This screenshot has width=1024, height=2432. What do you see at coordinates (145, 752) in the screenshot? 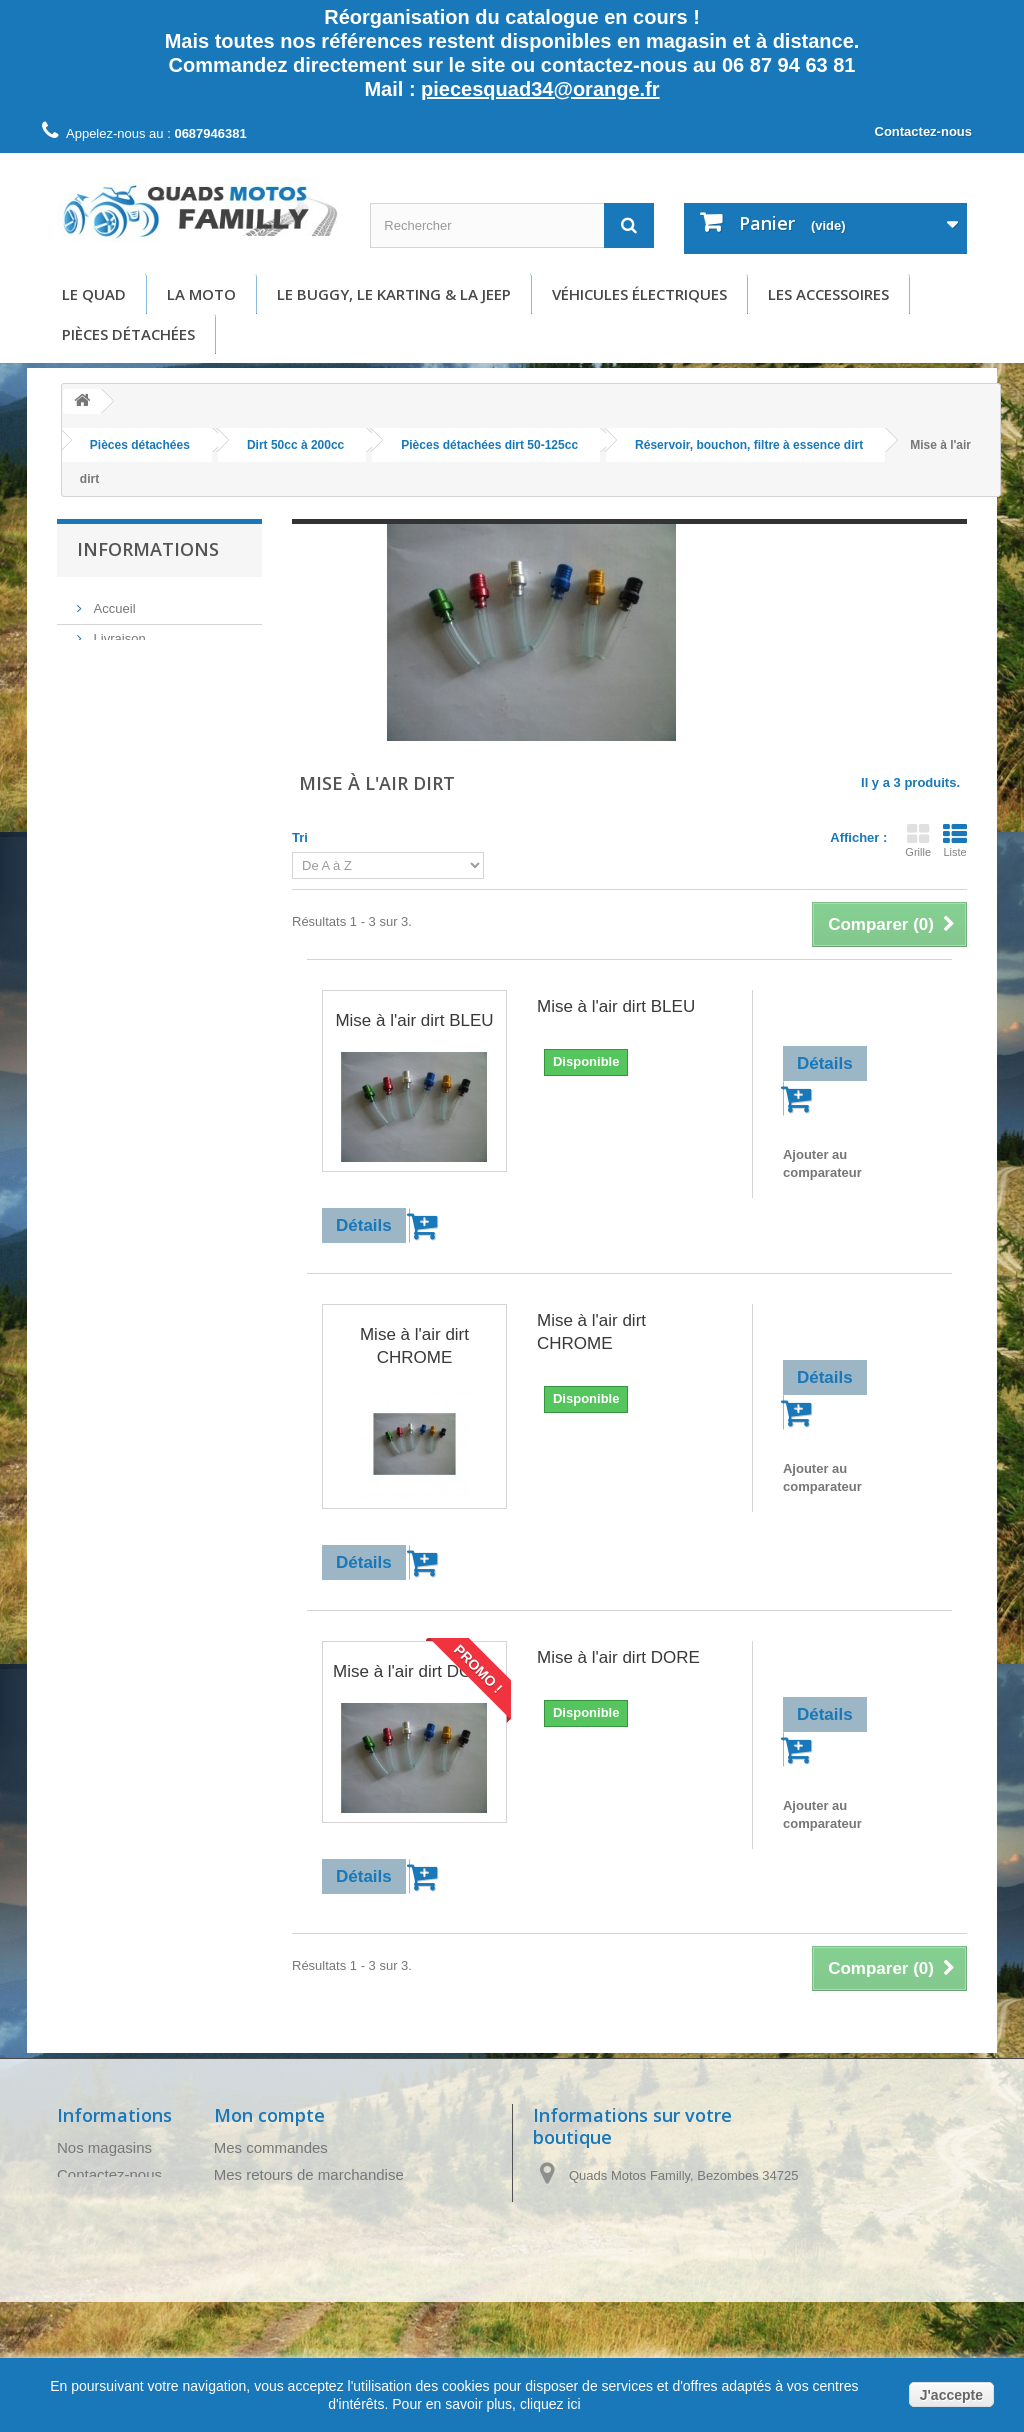
I see `Paiement sécurisé` at bounding box center [145, 752].